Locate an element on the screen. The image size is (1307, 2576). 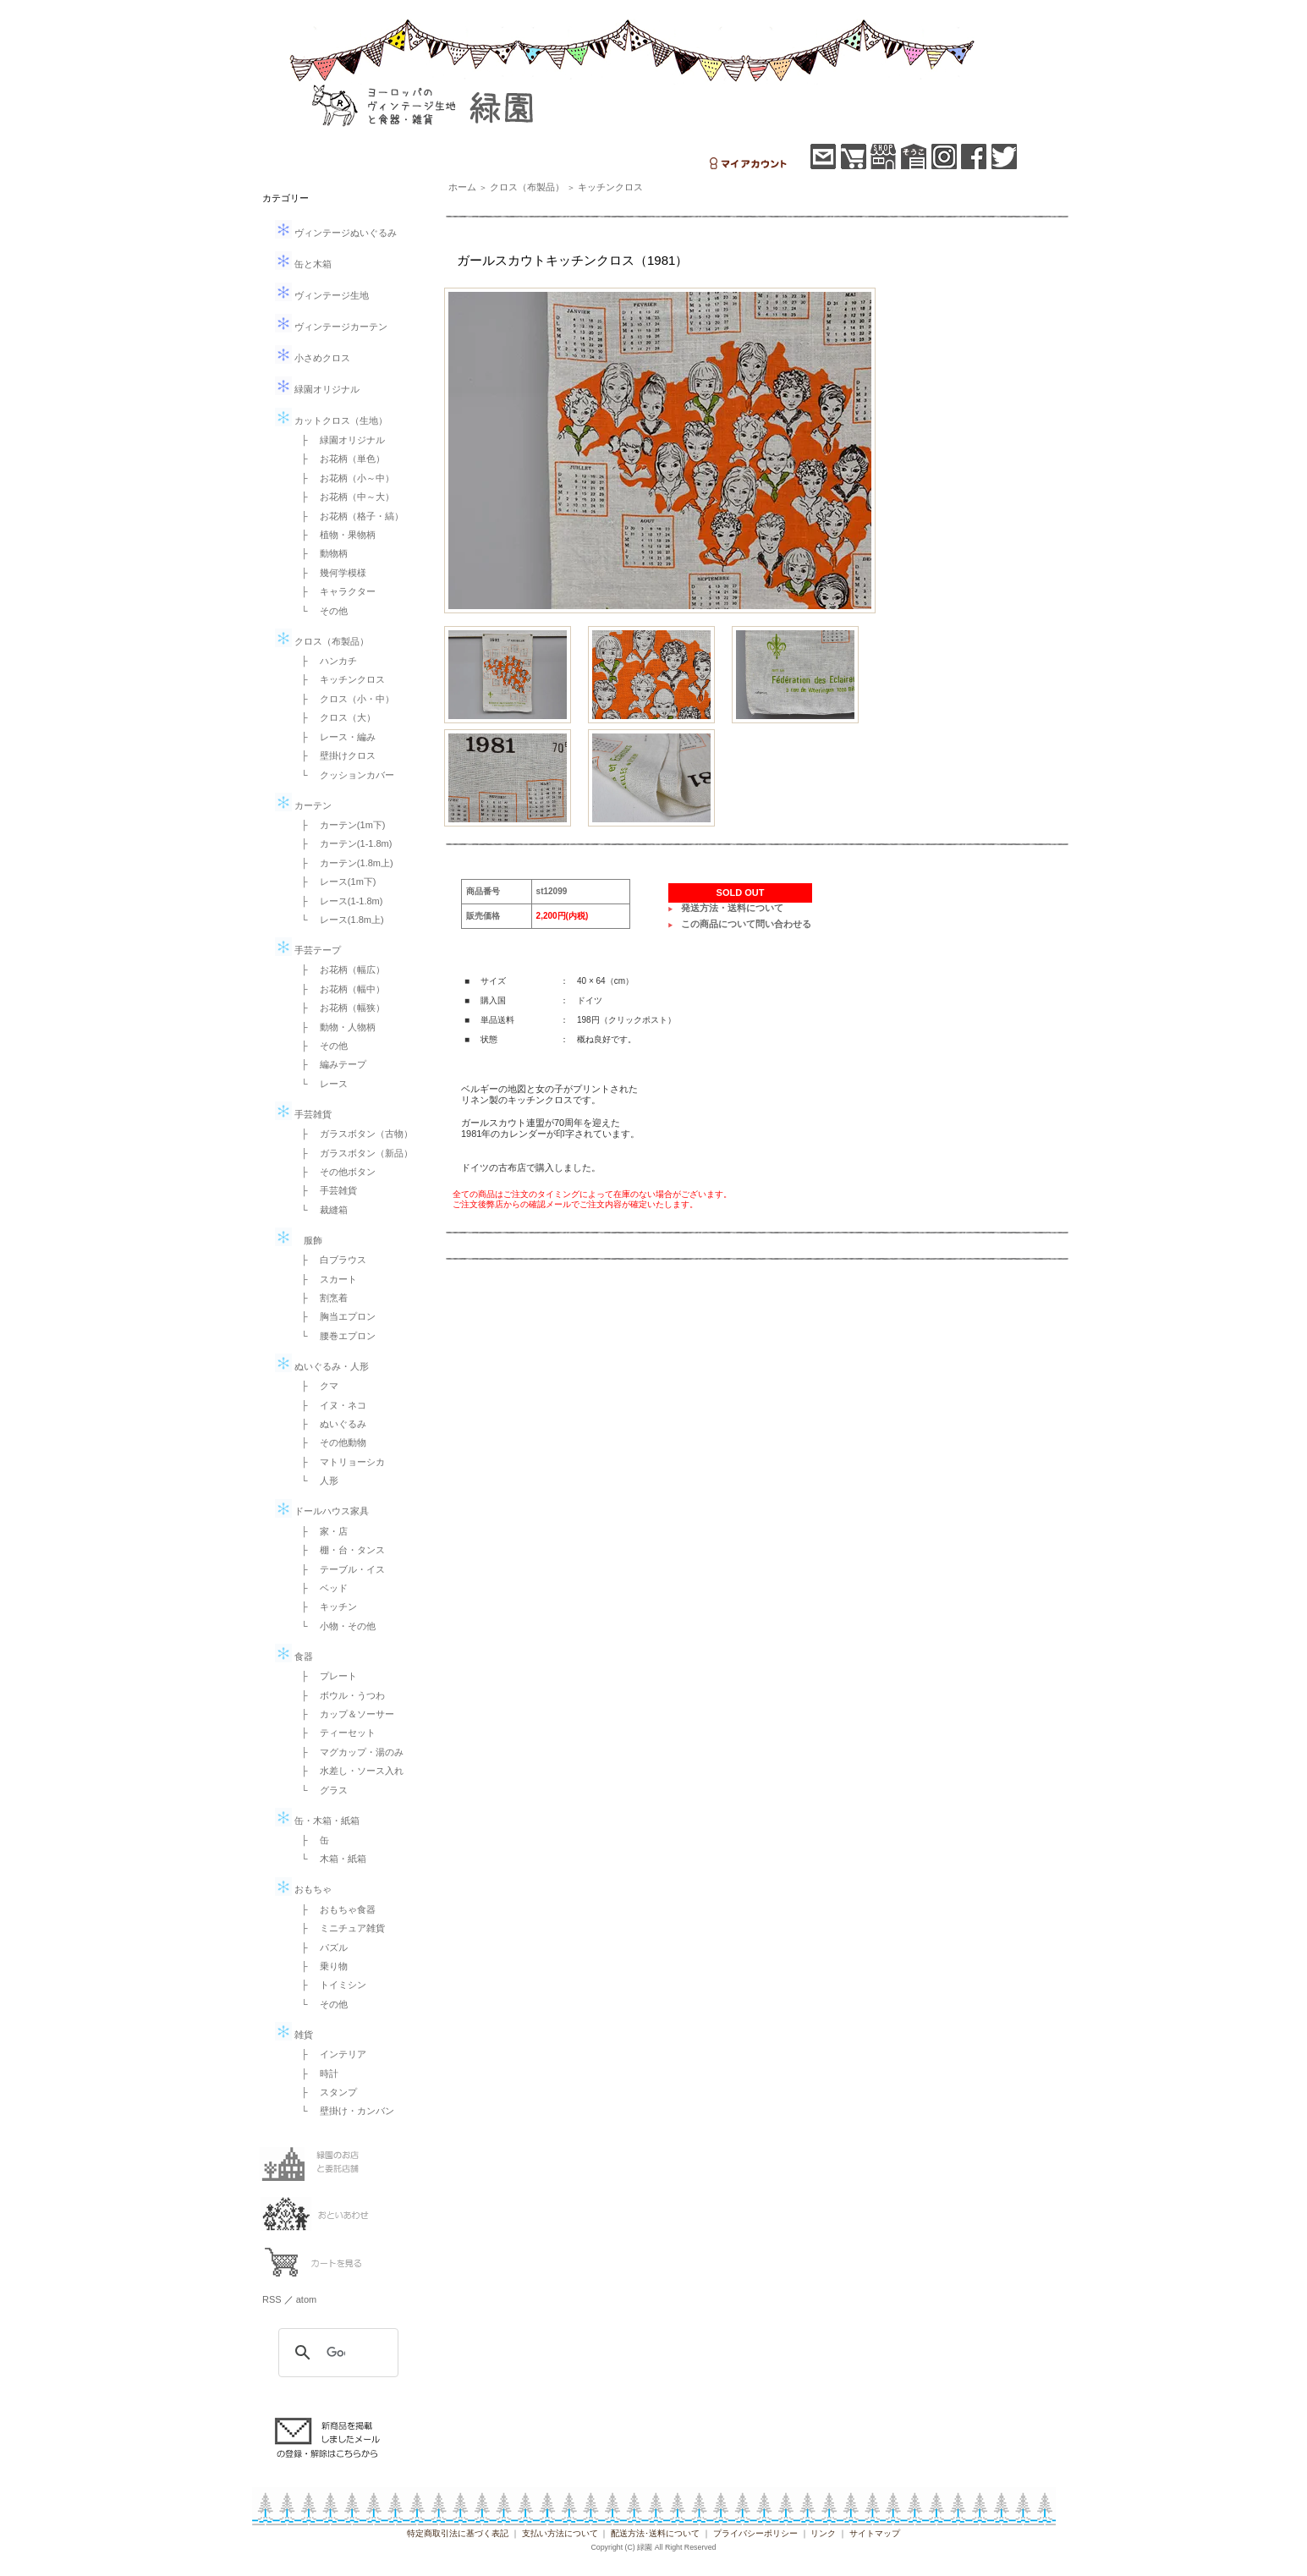
├ ミニチュア雑貨 is located at coordinates (338, 1928).